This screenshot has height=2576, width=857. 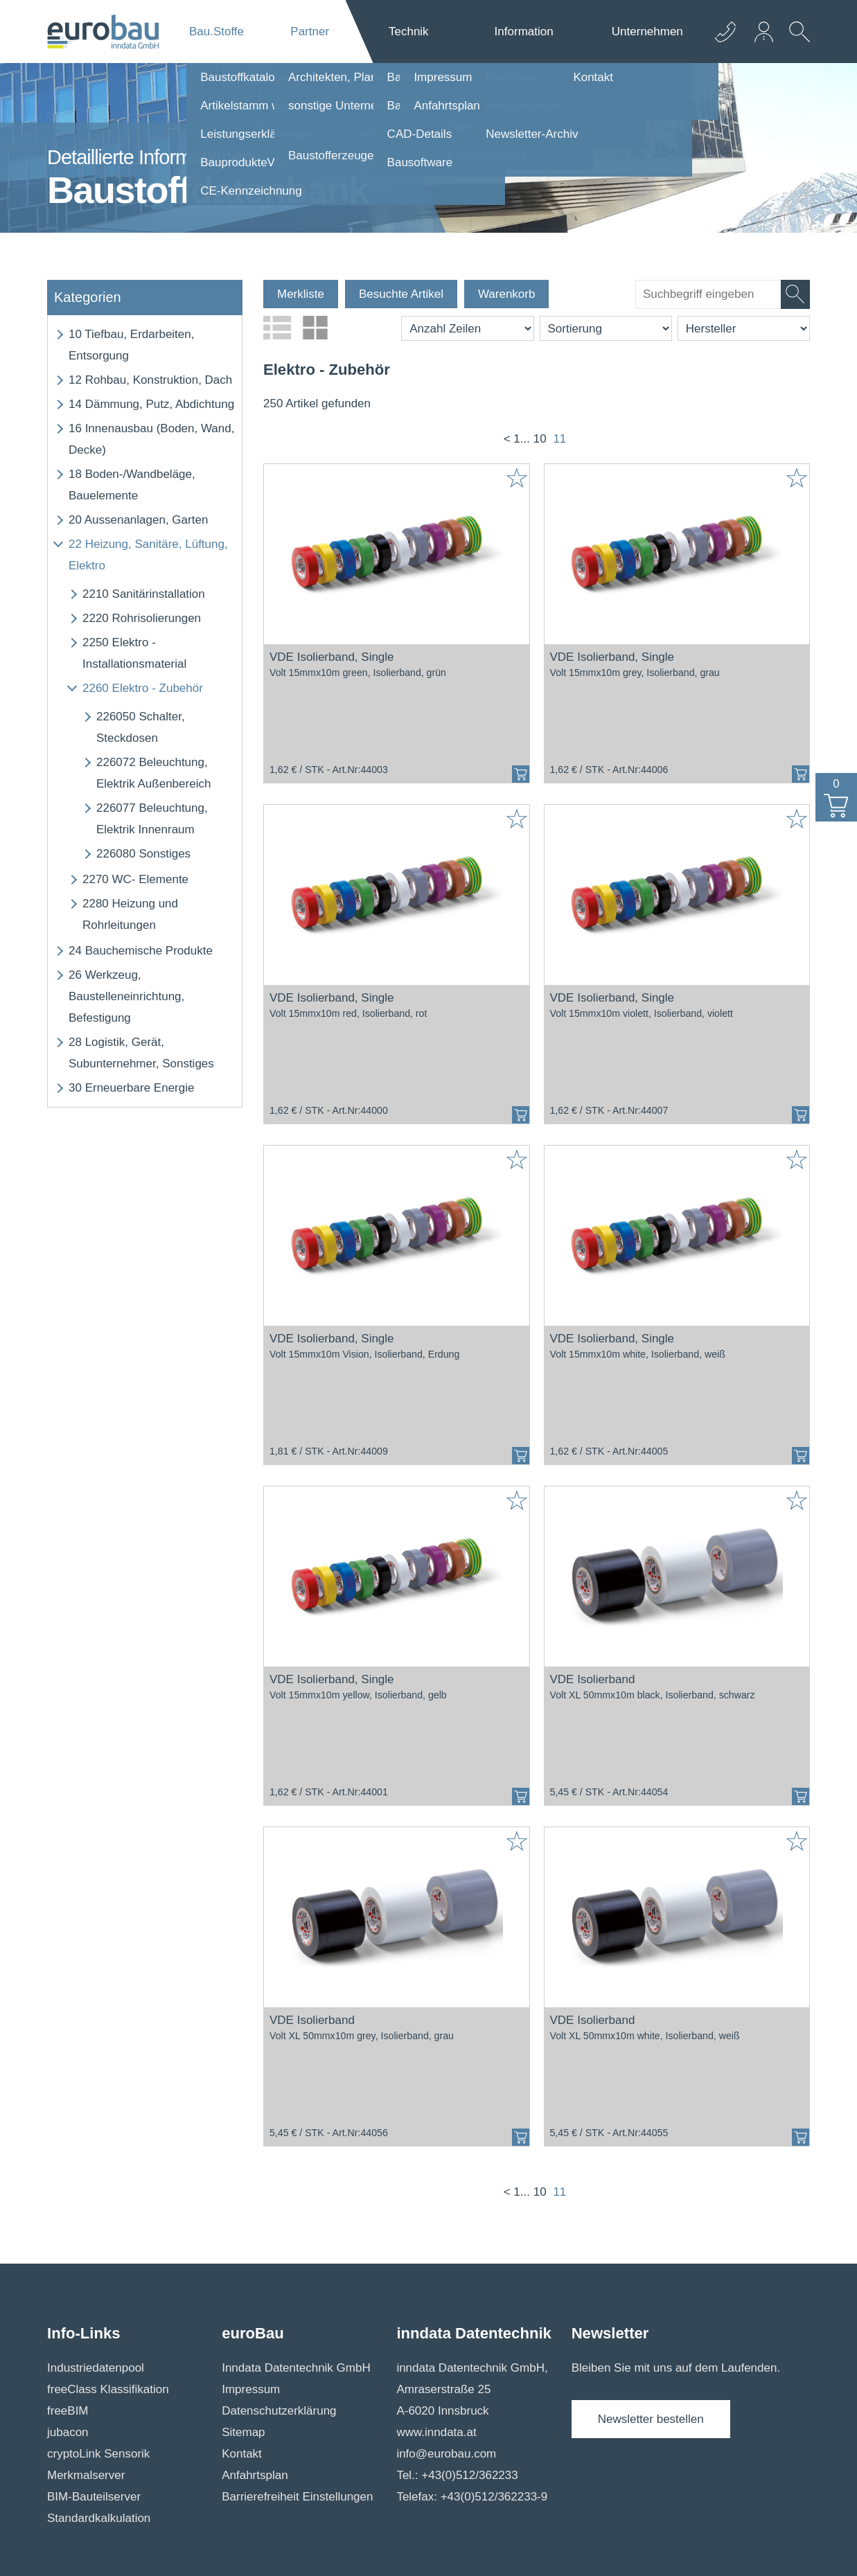 What do you see at coordinates (135, 879) in the screenshot?
I see `WC- Elemente` at bounding box center [135, 879].